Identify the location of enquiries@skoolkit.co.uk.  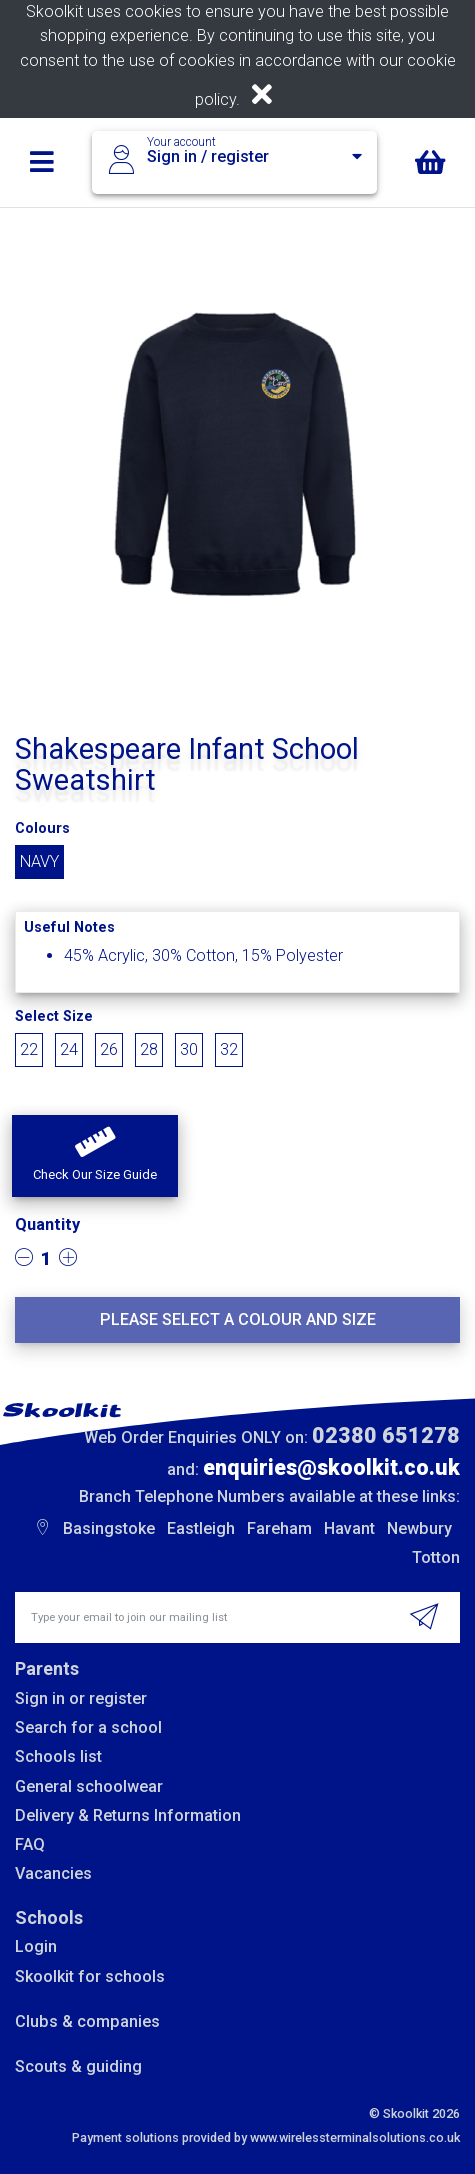
(331, 1467).